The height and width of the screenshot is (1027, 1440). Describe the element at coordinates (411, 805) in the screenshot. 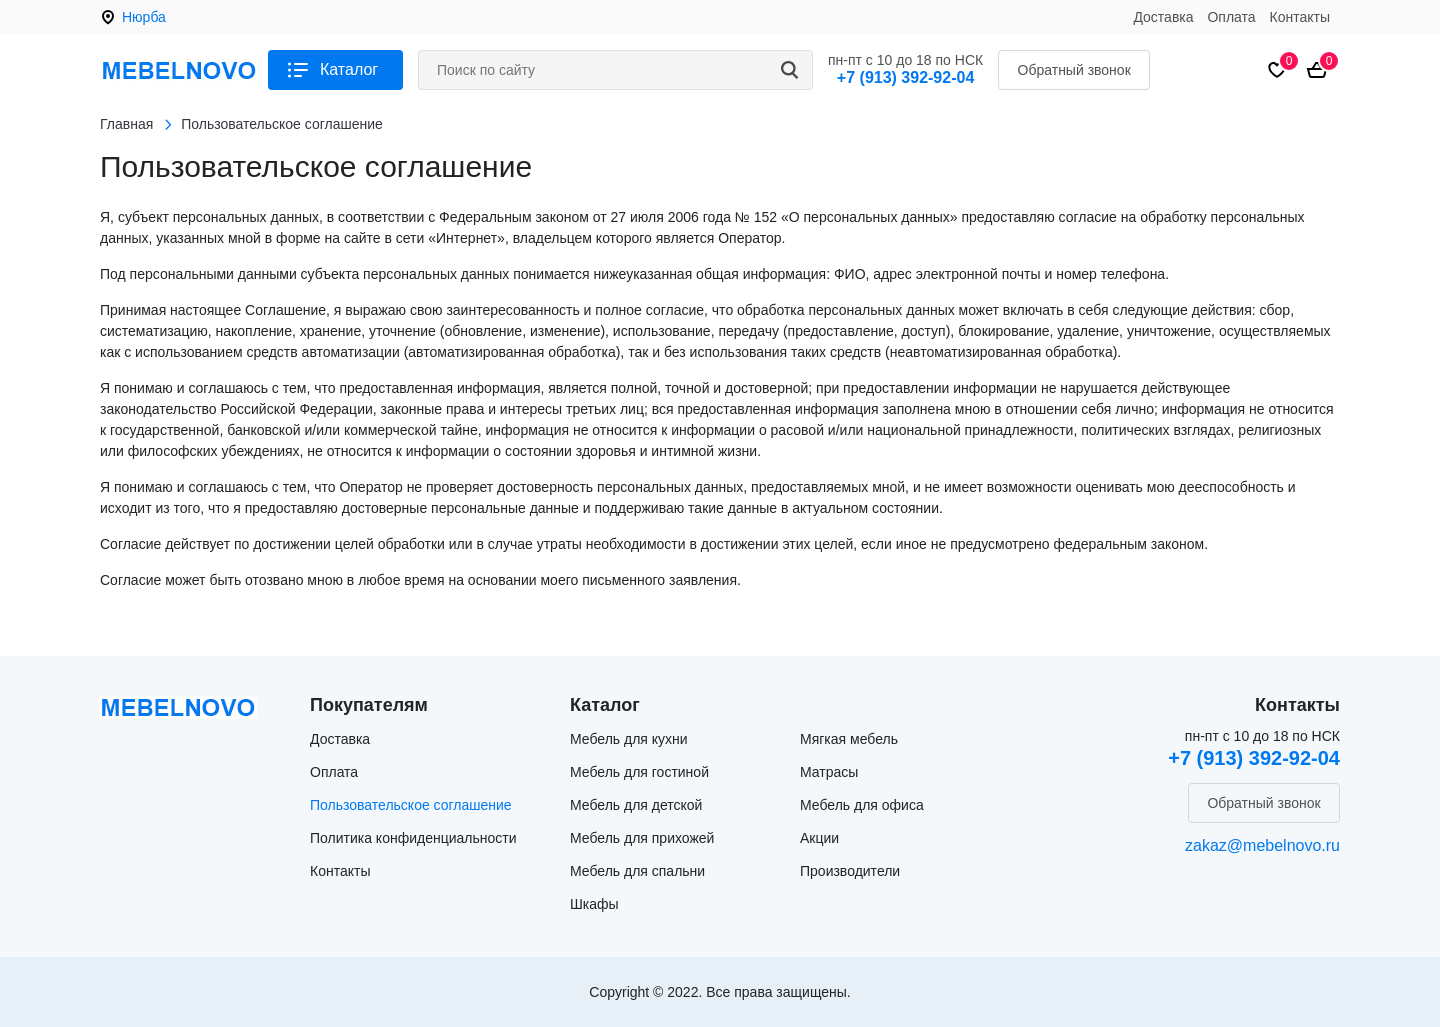

I see `Пользовательское соглашение` at that location.